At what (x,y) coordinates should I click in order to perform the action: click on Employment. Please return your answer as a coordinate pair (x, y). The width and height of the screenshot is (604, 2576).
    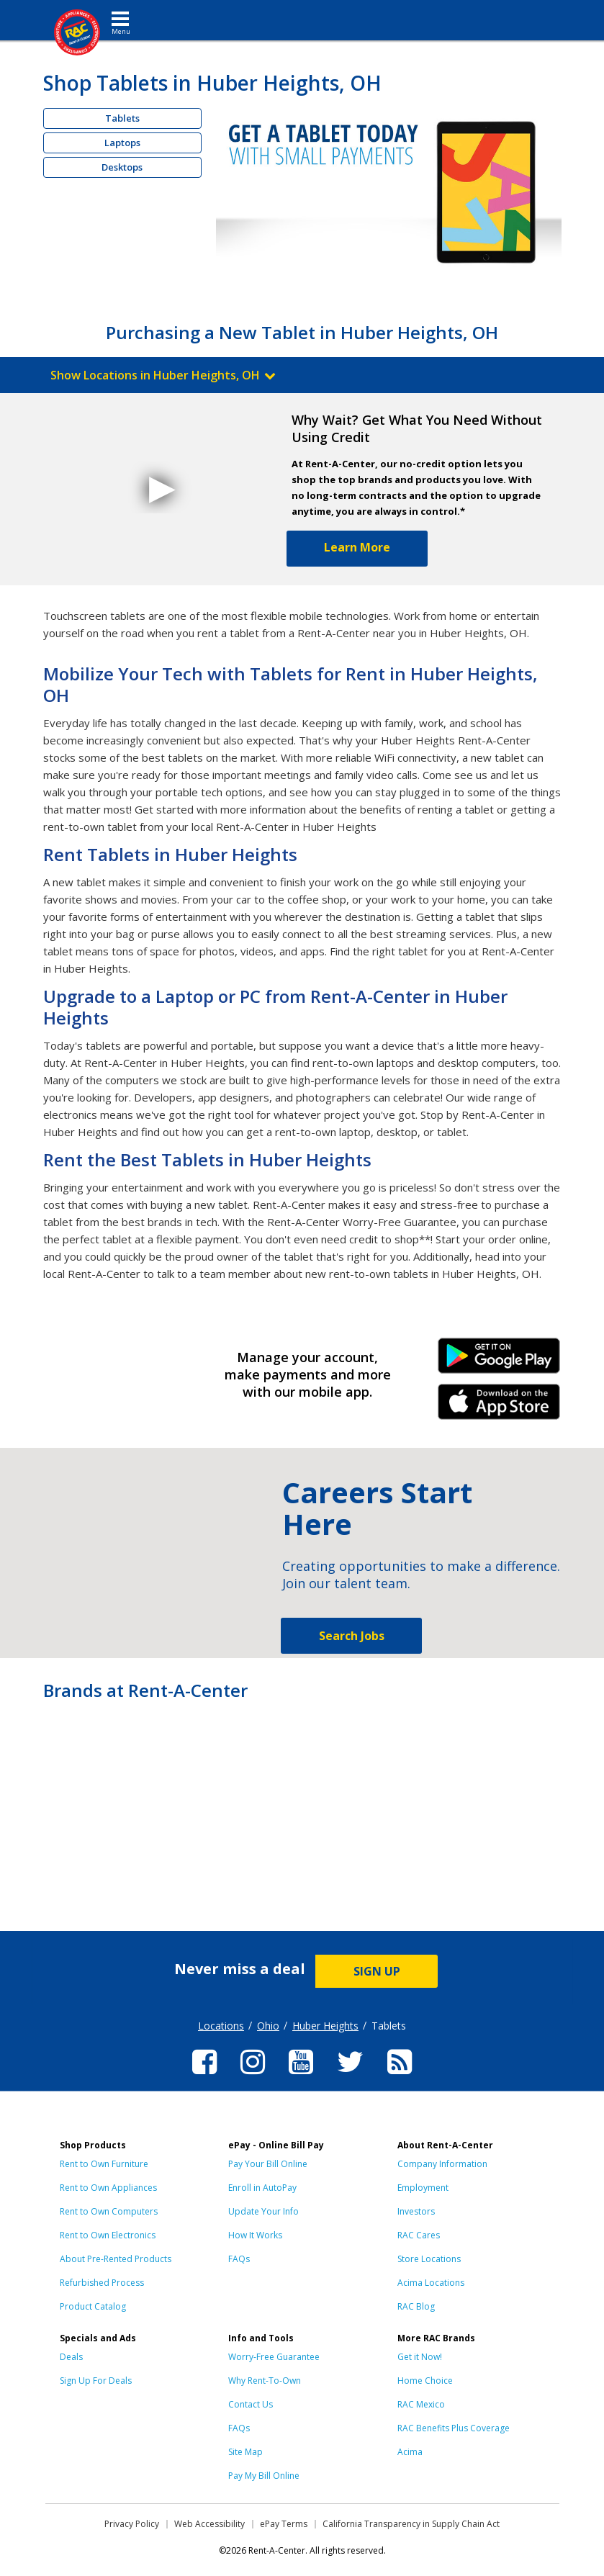
    Looking at the image, I should click on (423, 2187).